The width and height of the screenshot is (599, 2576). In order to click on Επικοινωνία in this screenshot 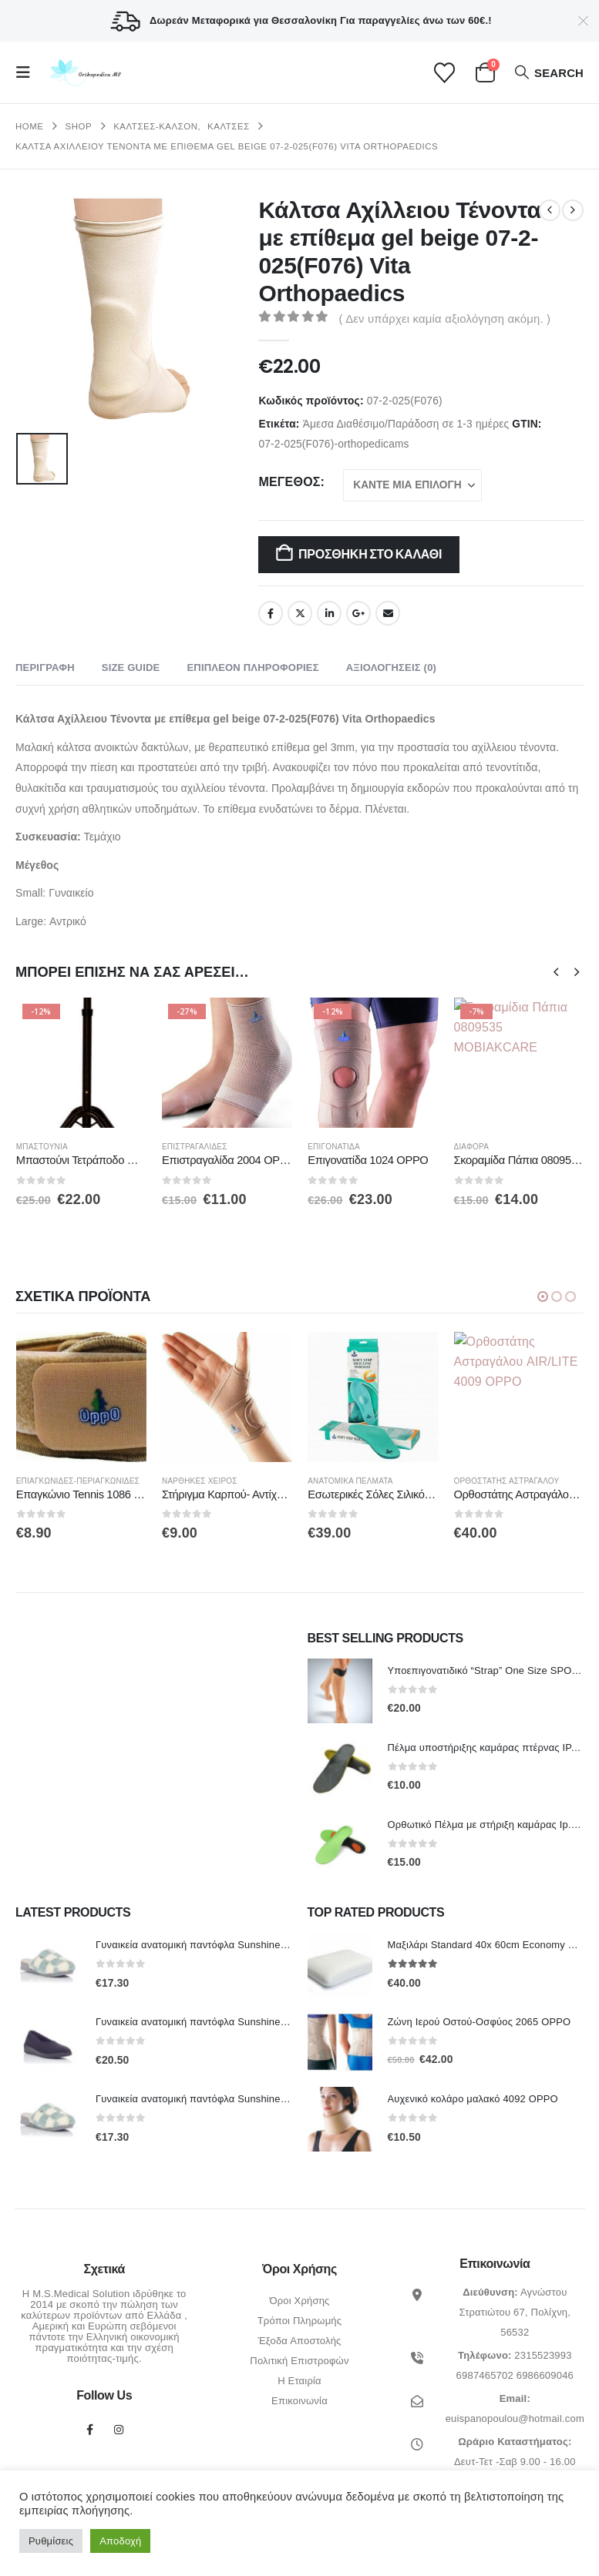, I will do `click(299, 2400)`.